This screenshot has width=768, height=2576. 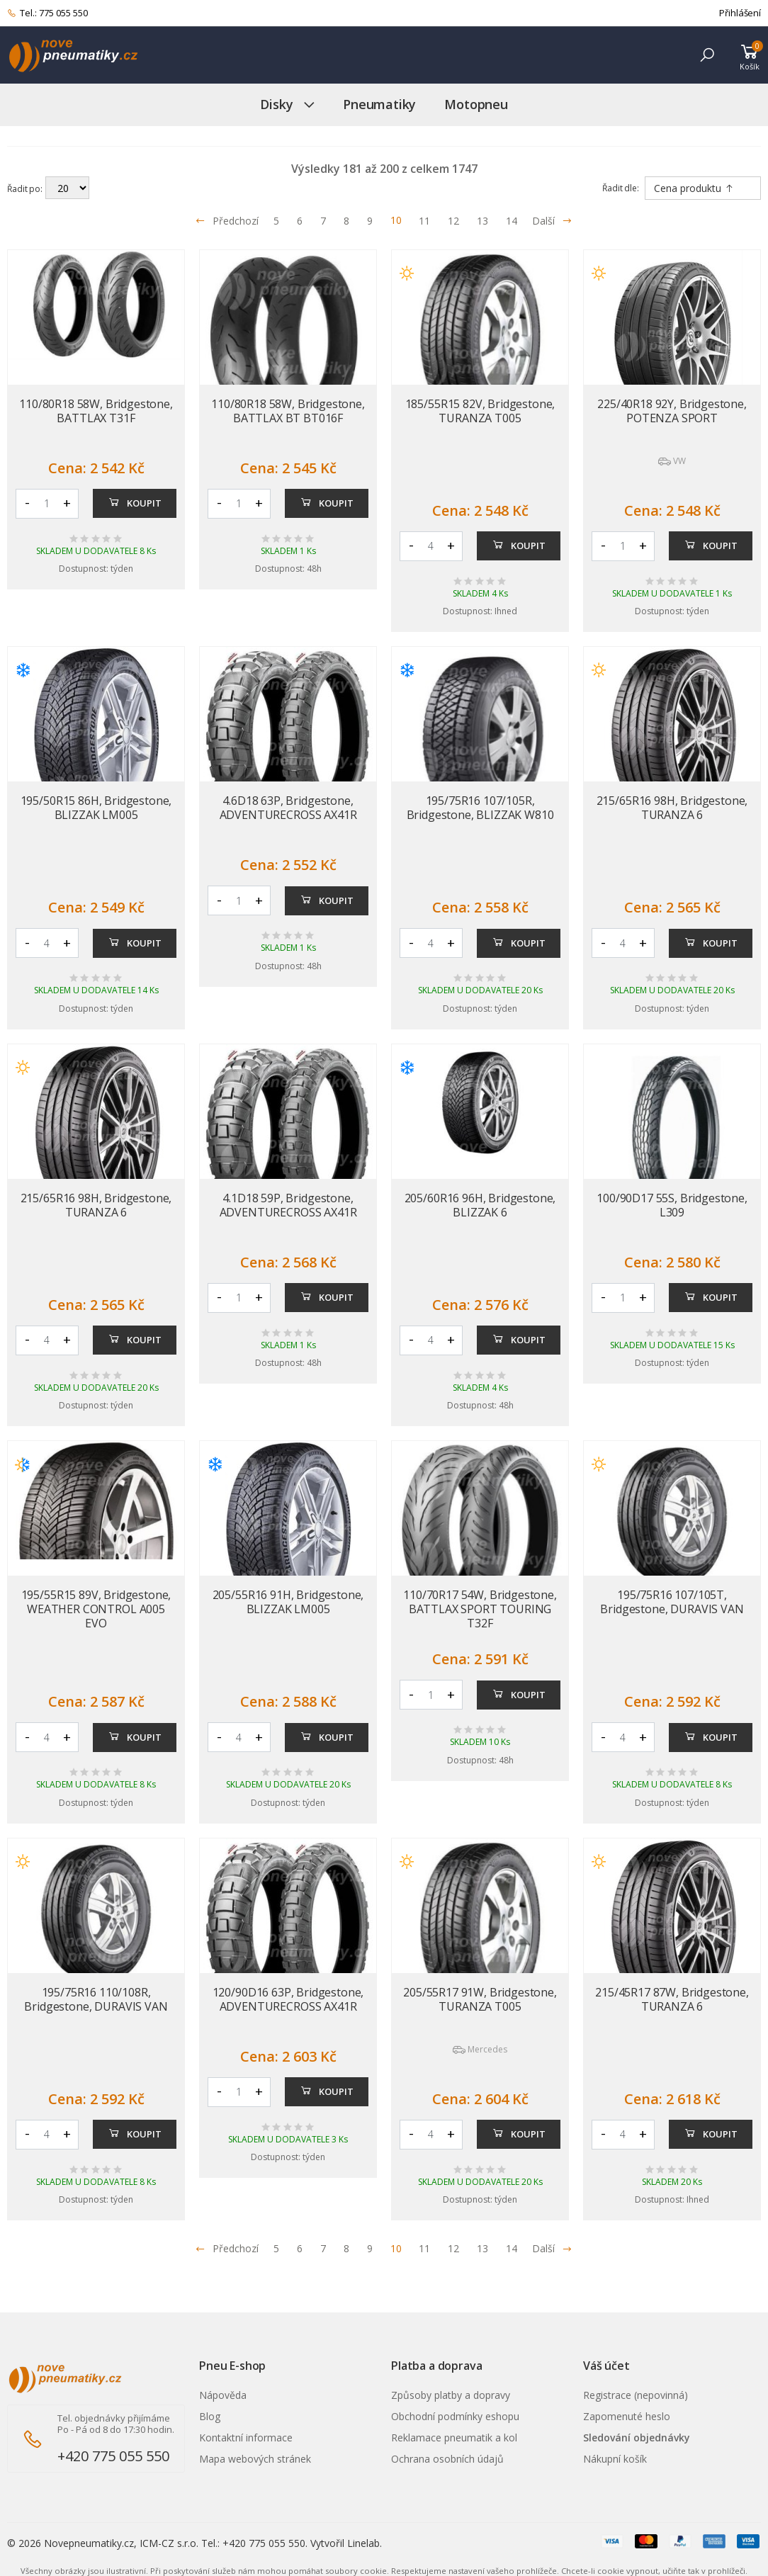 What do you see at coordinates (209, 2416) in the screenshot?
I see `Blog` at bounding box center [209, 2416].